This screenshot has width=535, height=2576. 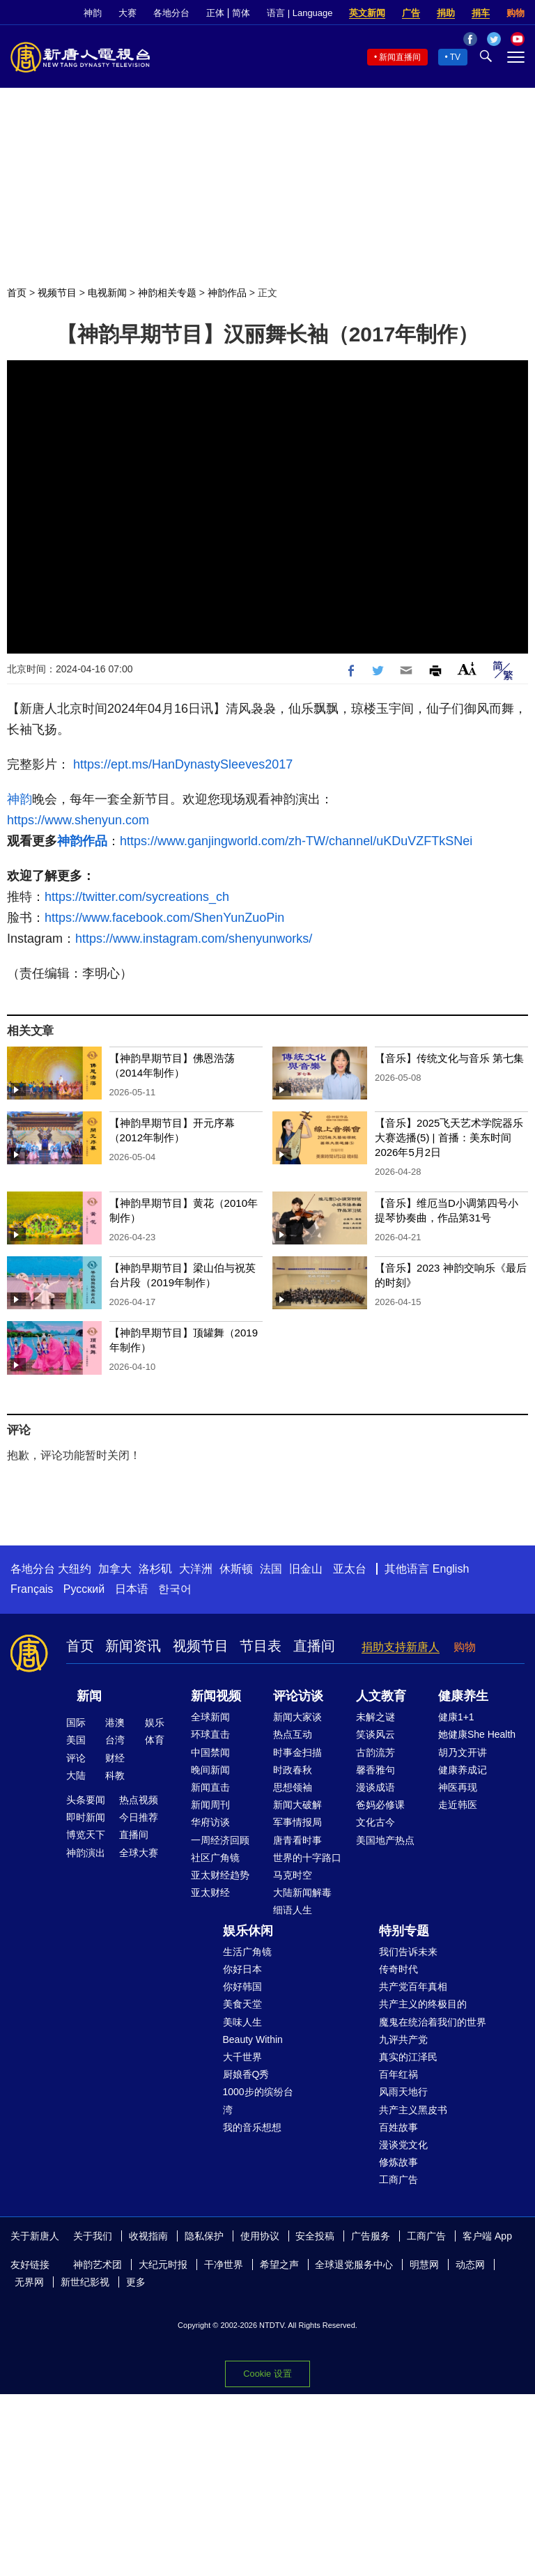 What do you see at coordinates (487, 2236) in the screenshot?
I see `客户端 App` at bounding box center [487, 2236].